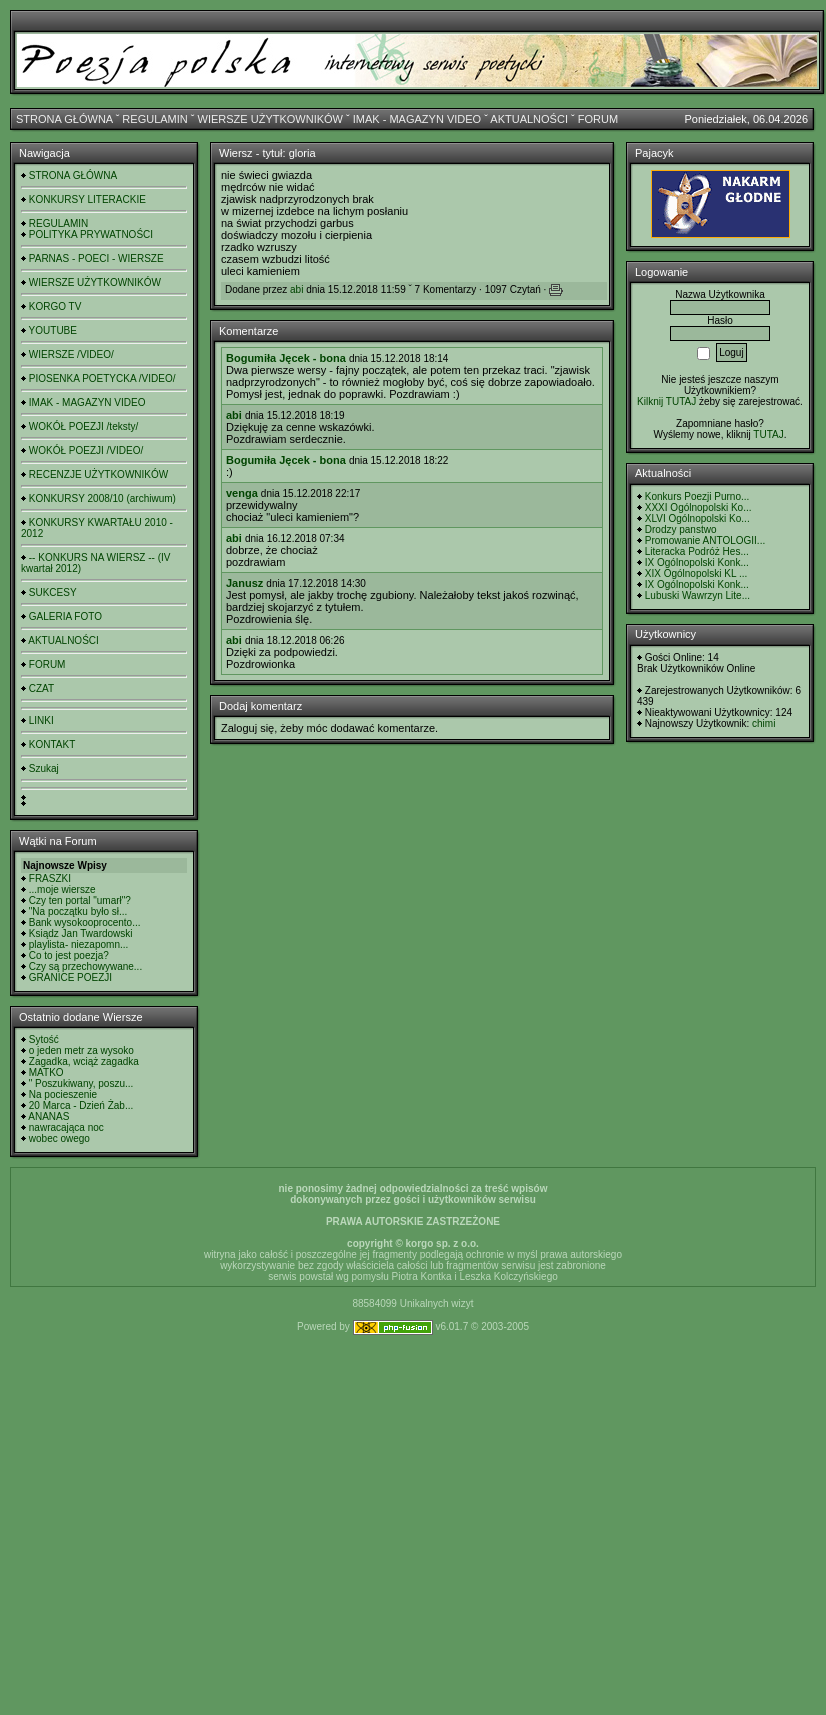 This screenshot has height=1715, width=826. What do you see at coordinates (64, 119) in the screenshot?
I see `STRONA GŁÓWNA` at bounding box center [64, 119].